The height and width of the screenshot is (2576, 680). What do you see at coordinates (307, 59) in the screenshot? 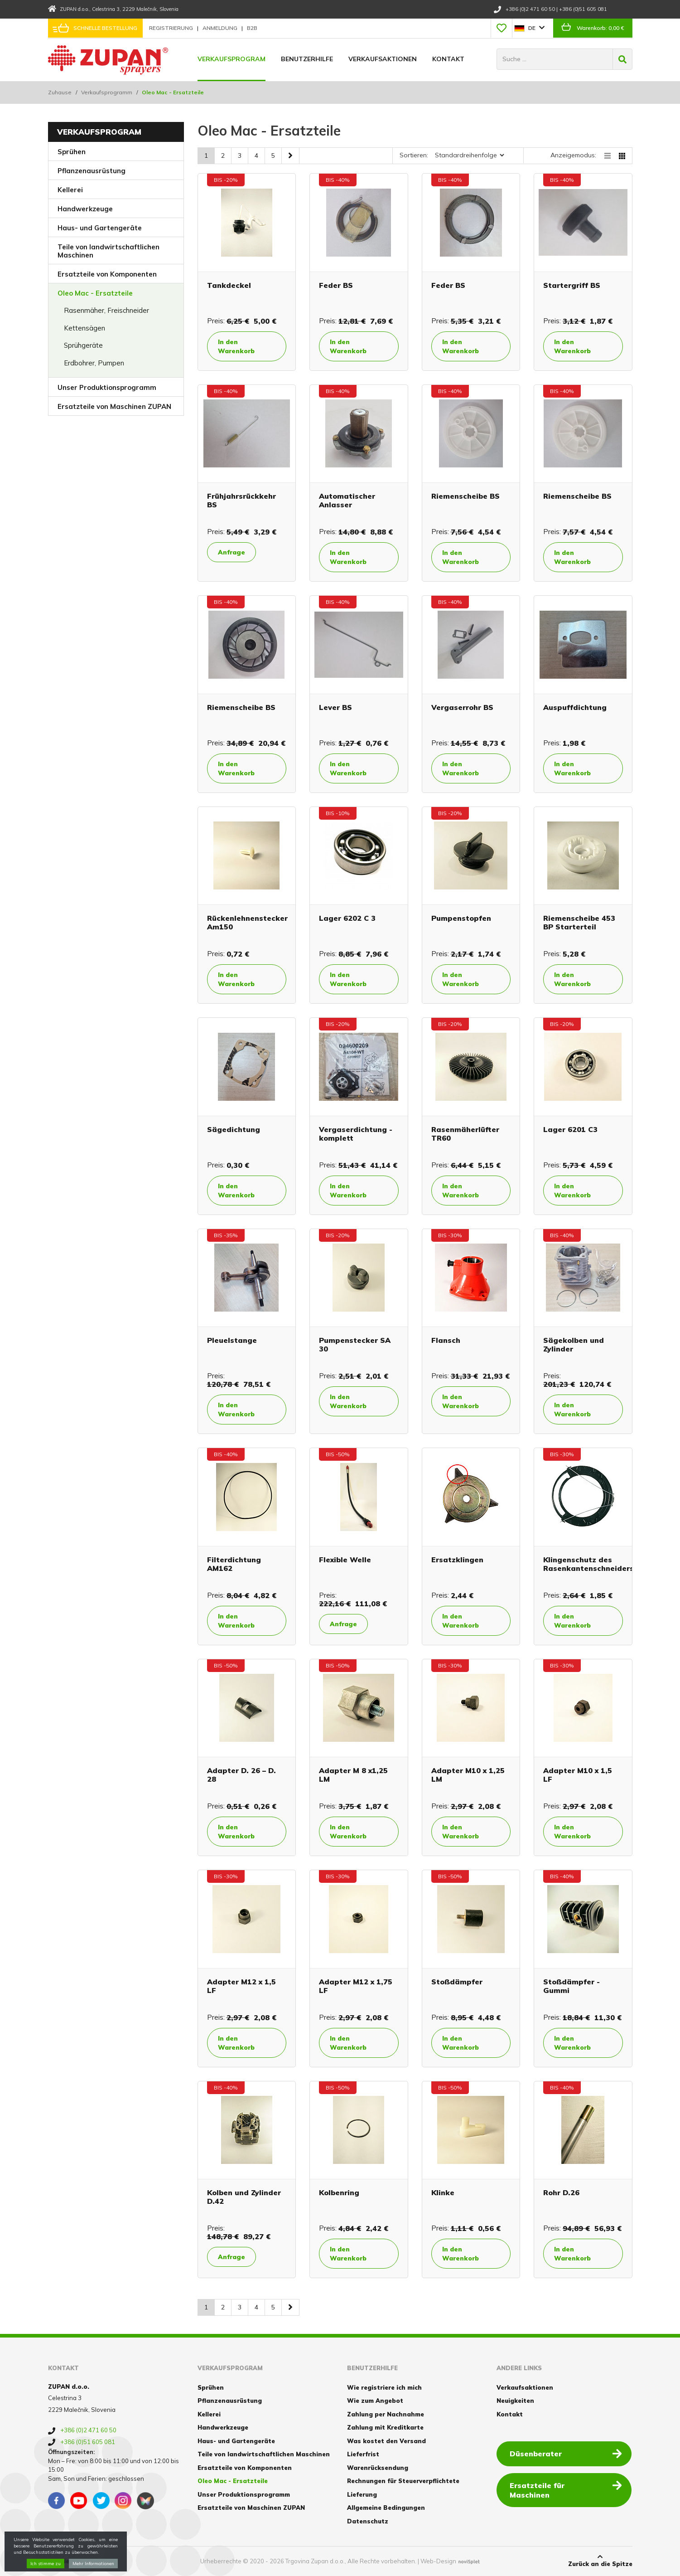
I see `Benutzerhilfe` at bounding box center [307, 59].